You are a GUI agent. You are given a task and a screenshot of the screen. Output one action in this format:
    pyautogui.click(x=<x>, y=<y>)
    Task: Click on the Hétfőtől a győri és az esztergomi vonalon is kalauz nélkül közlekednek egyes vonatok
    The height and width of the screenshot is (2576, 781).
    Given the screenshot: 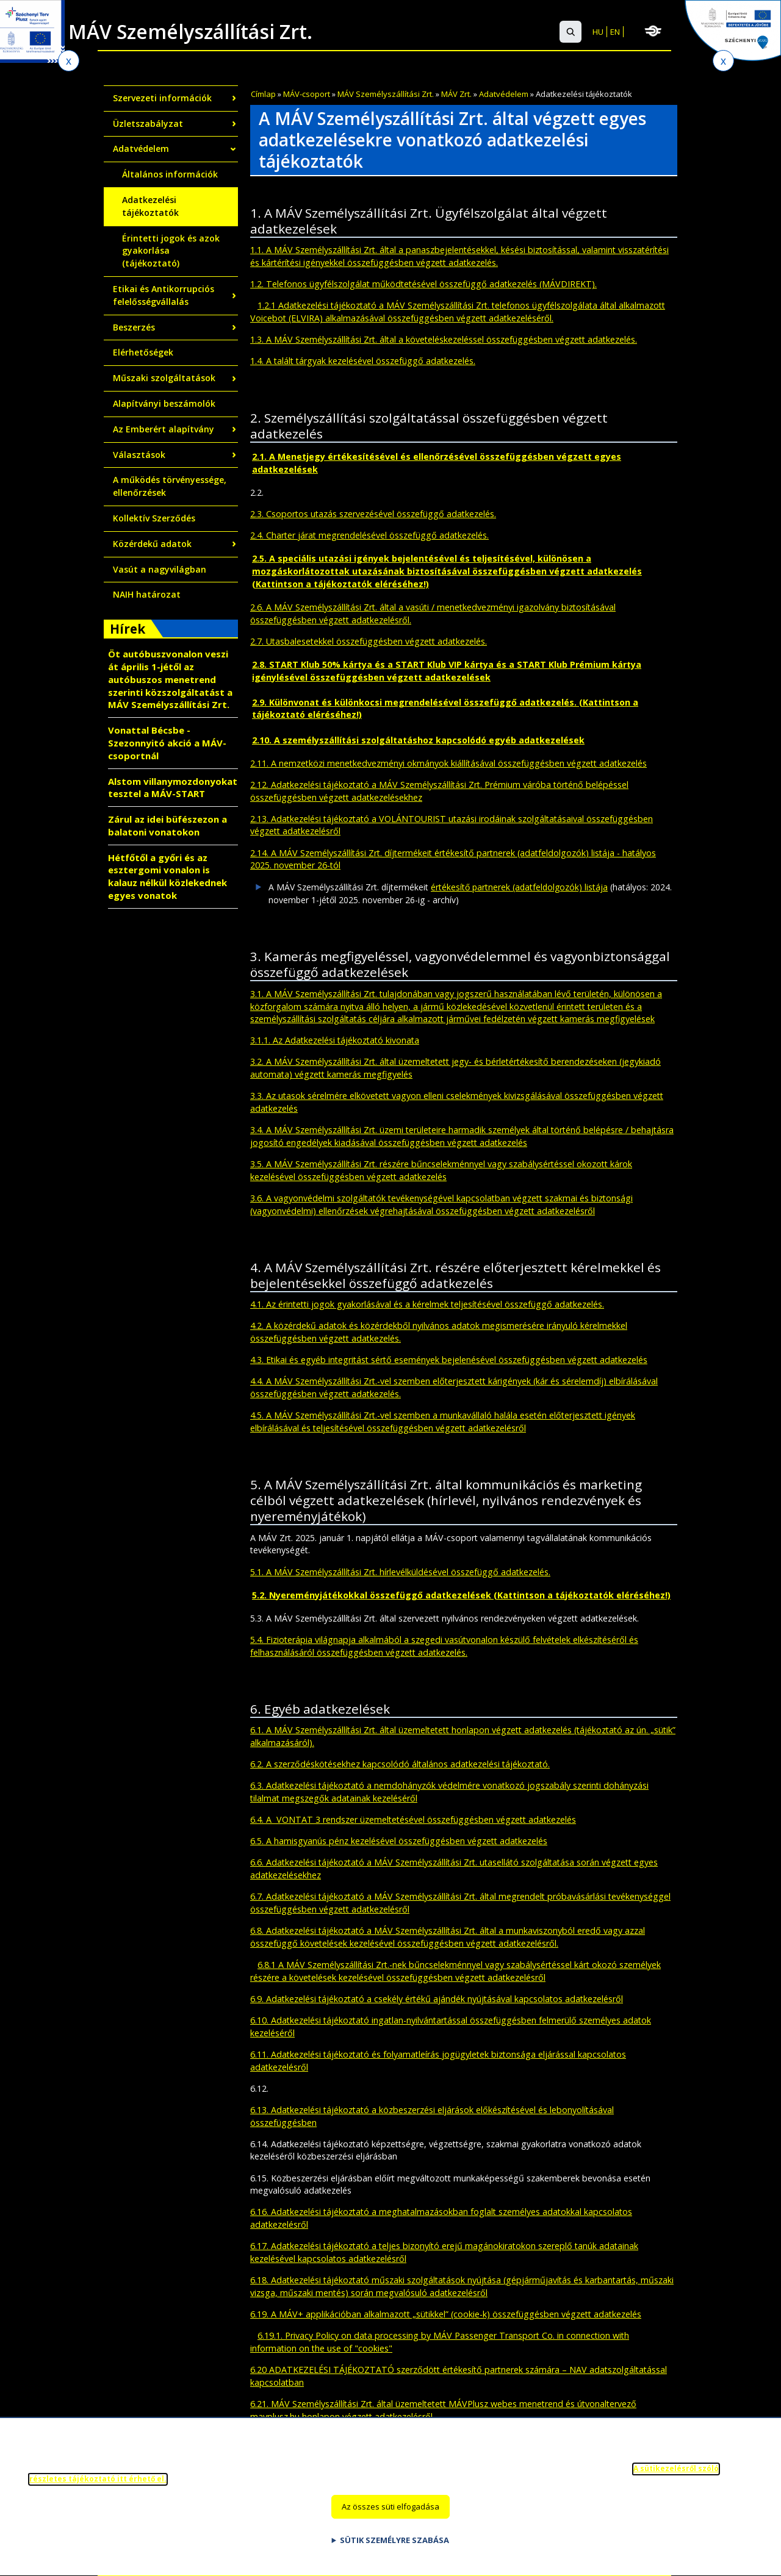 What is the action you would take?
    pyautogui.click(x=167, y=876)
    